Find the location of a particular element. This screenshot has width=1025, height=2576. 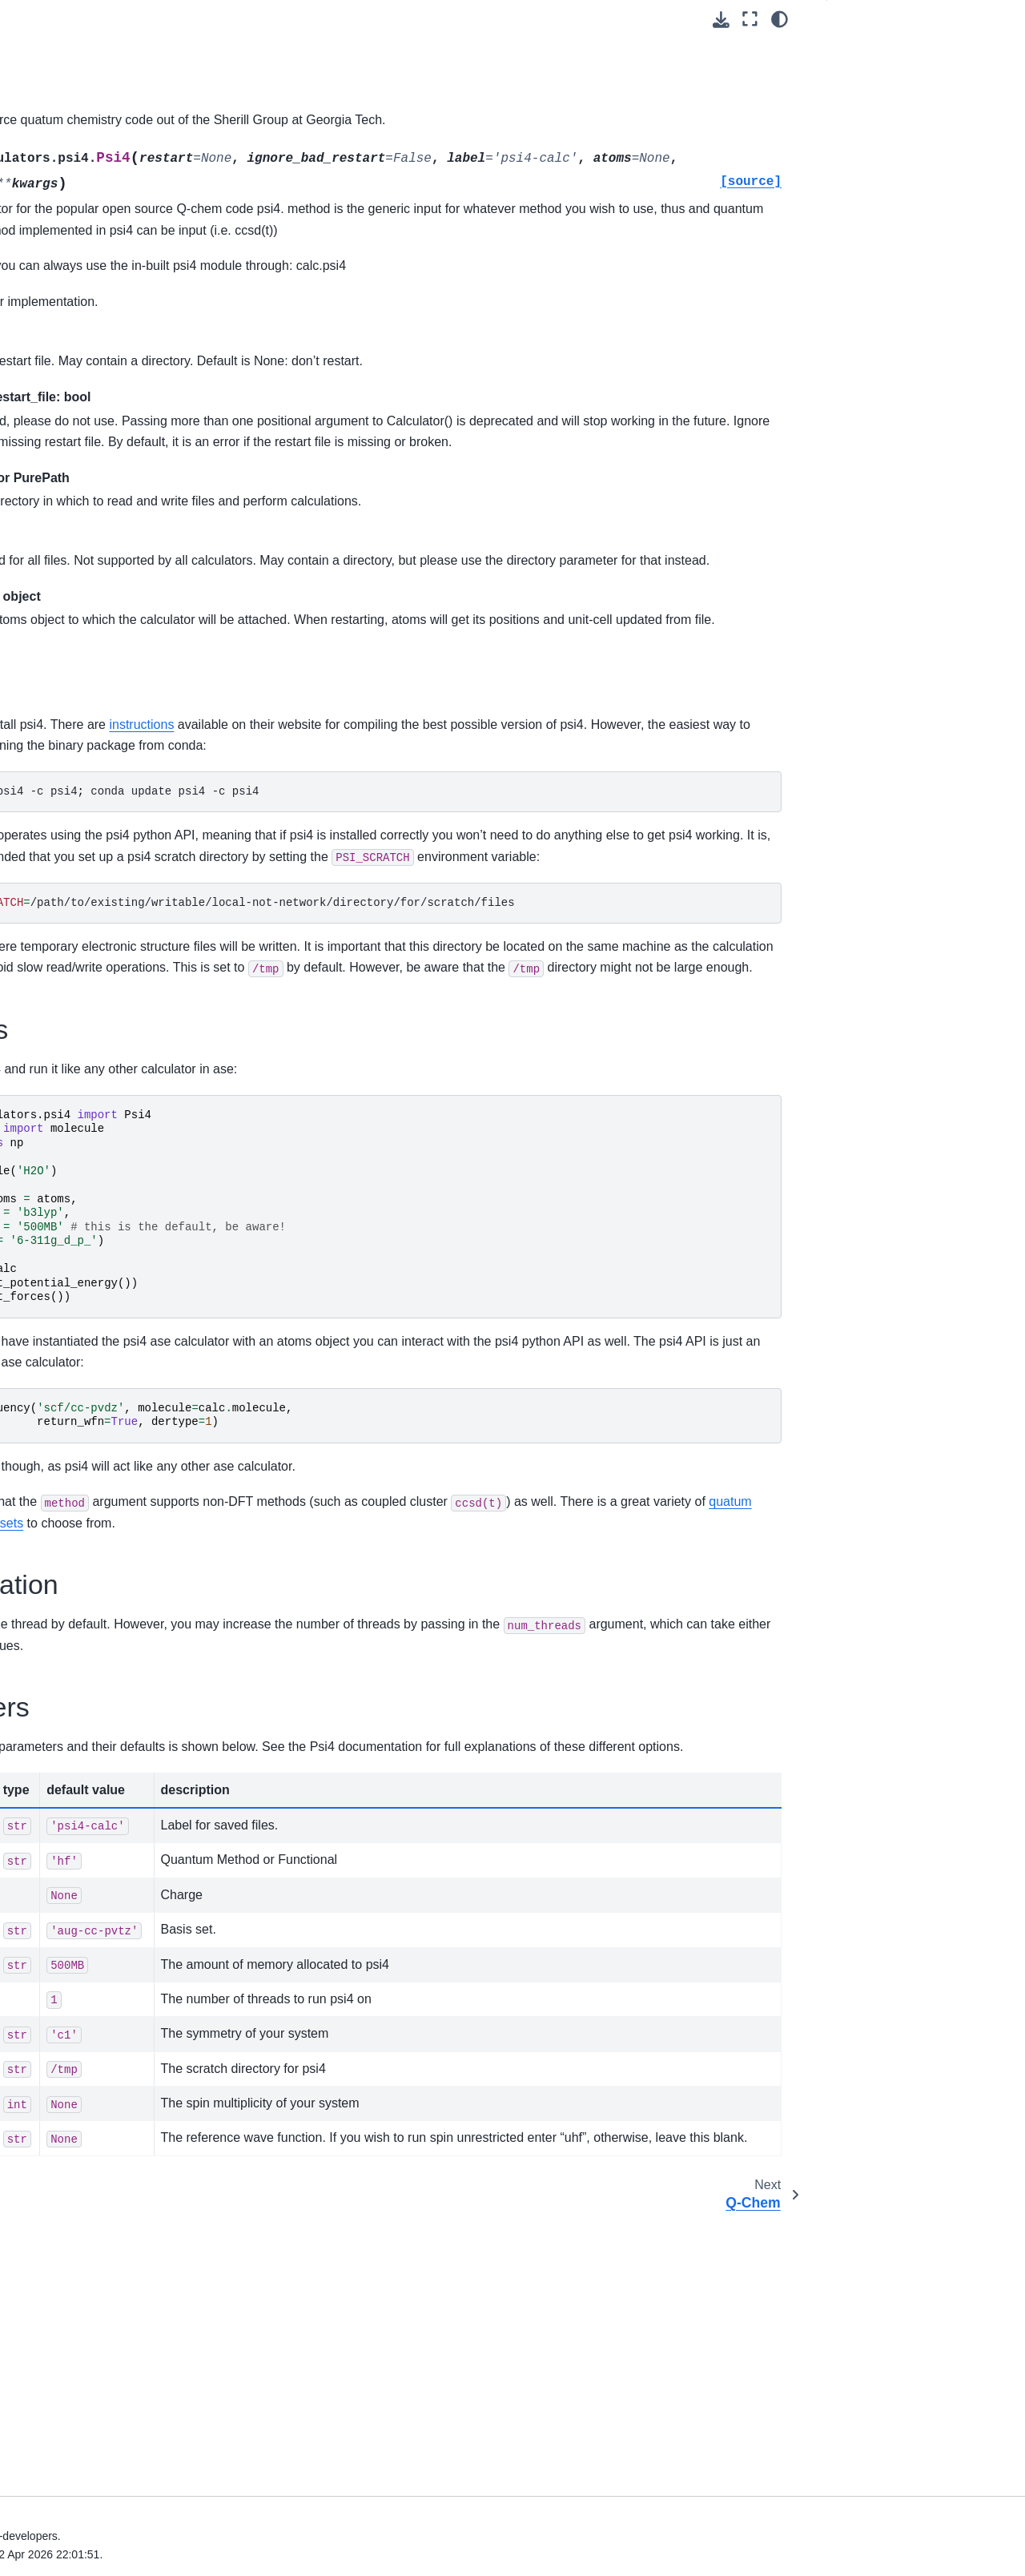

[Fullscreen mode] is located at coordinates (750, 19).